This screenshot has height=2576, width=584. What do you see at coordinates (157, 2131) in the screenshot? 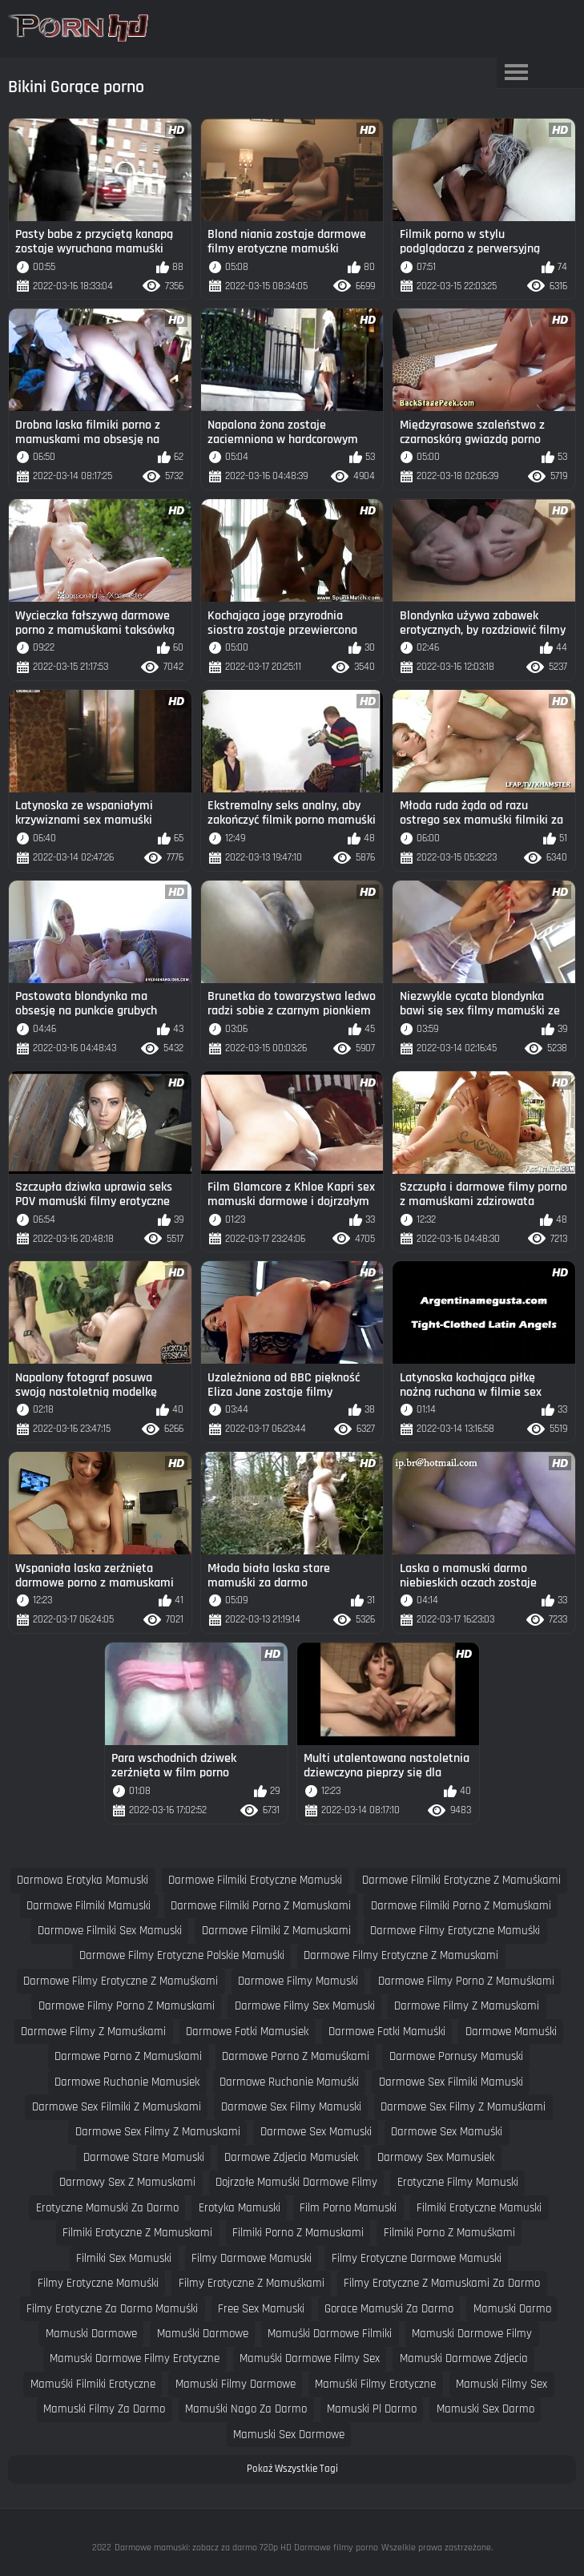
I see `darmowe sex filmy z mamuskami` at bounding box center [157, 2131].